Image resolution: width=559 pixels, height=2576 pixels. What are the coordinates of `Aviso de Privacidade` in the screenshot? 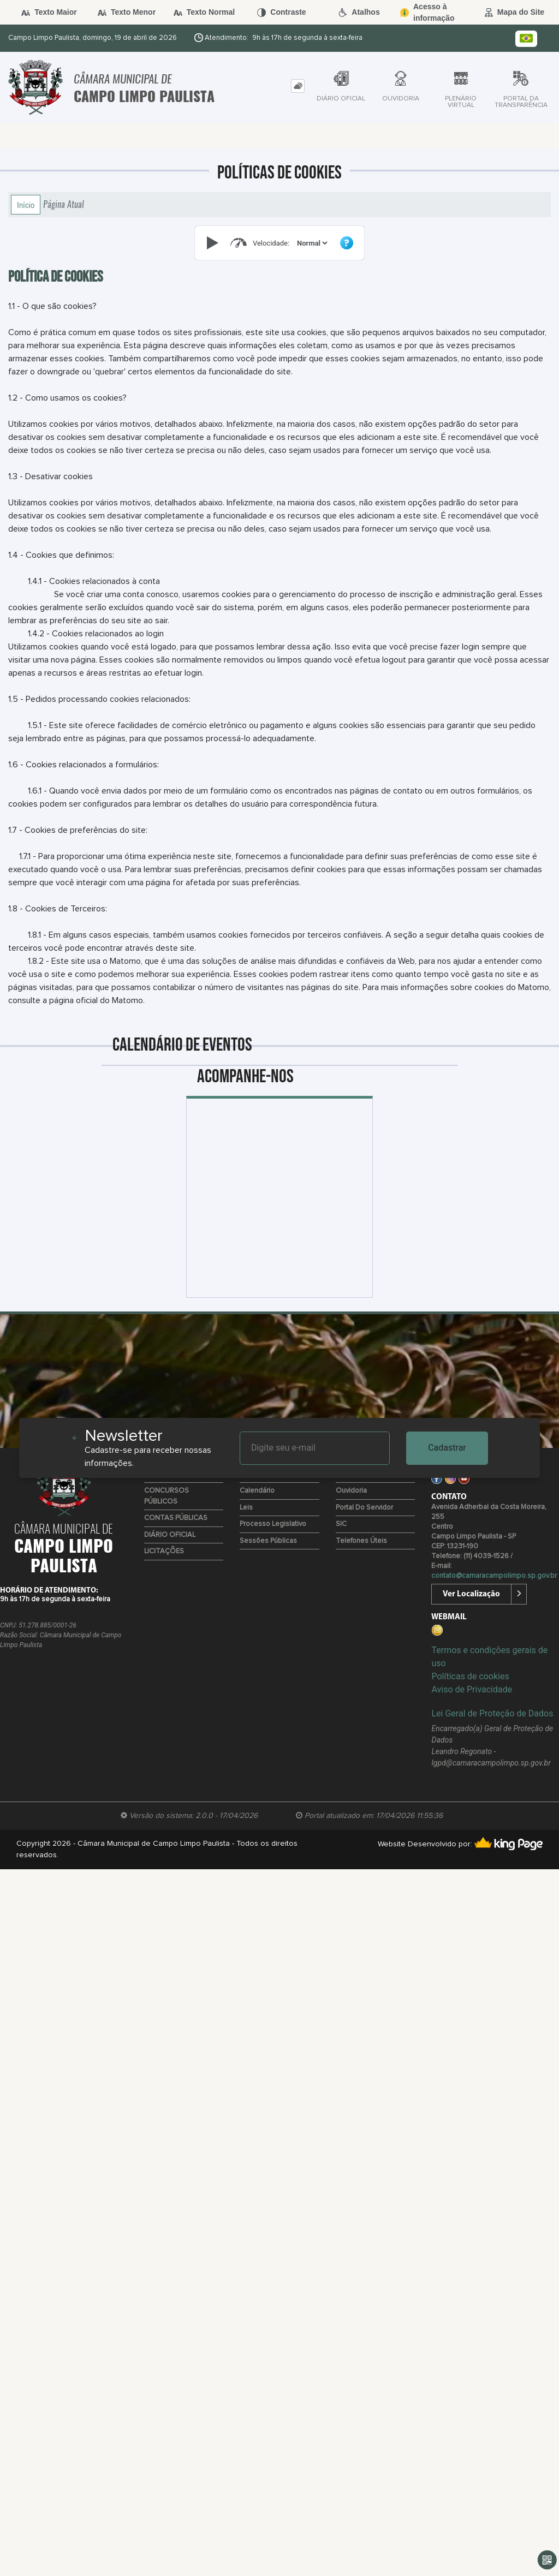 It's located at (471, 1689).